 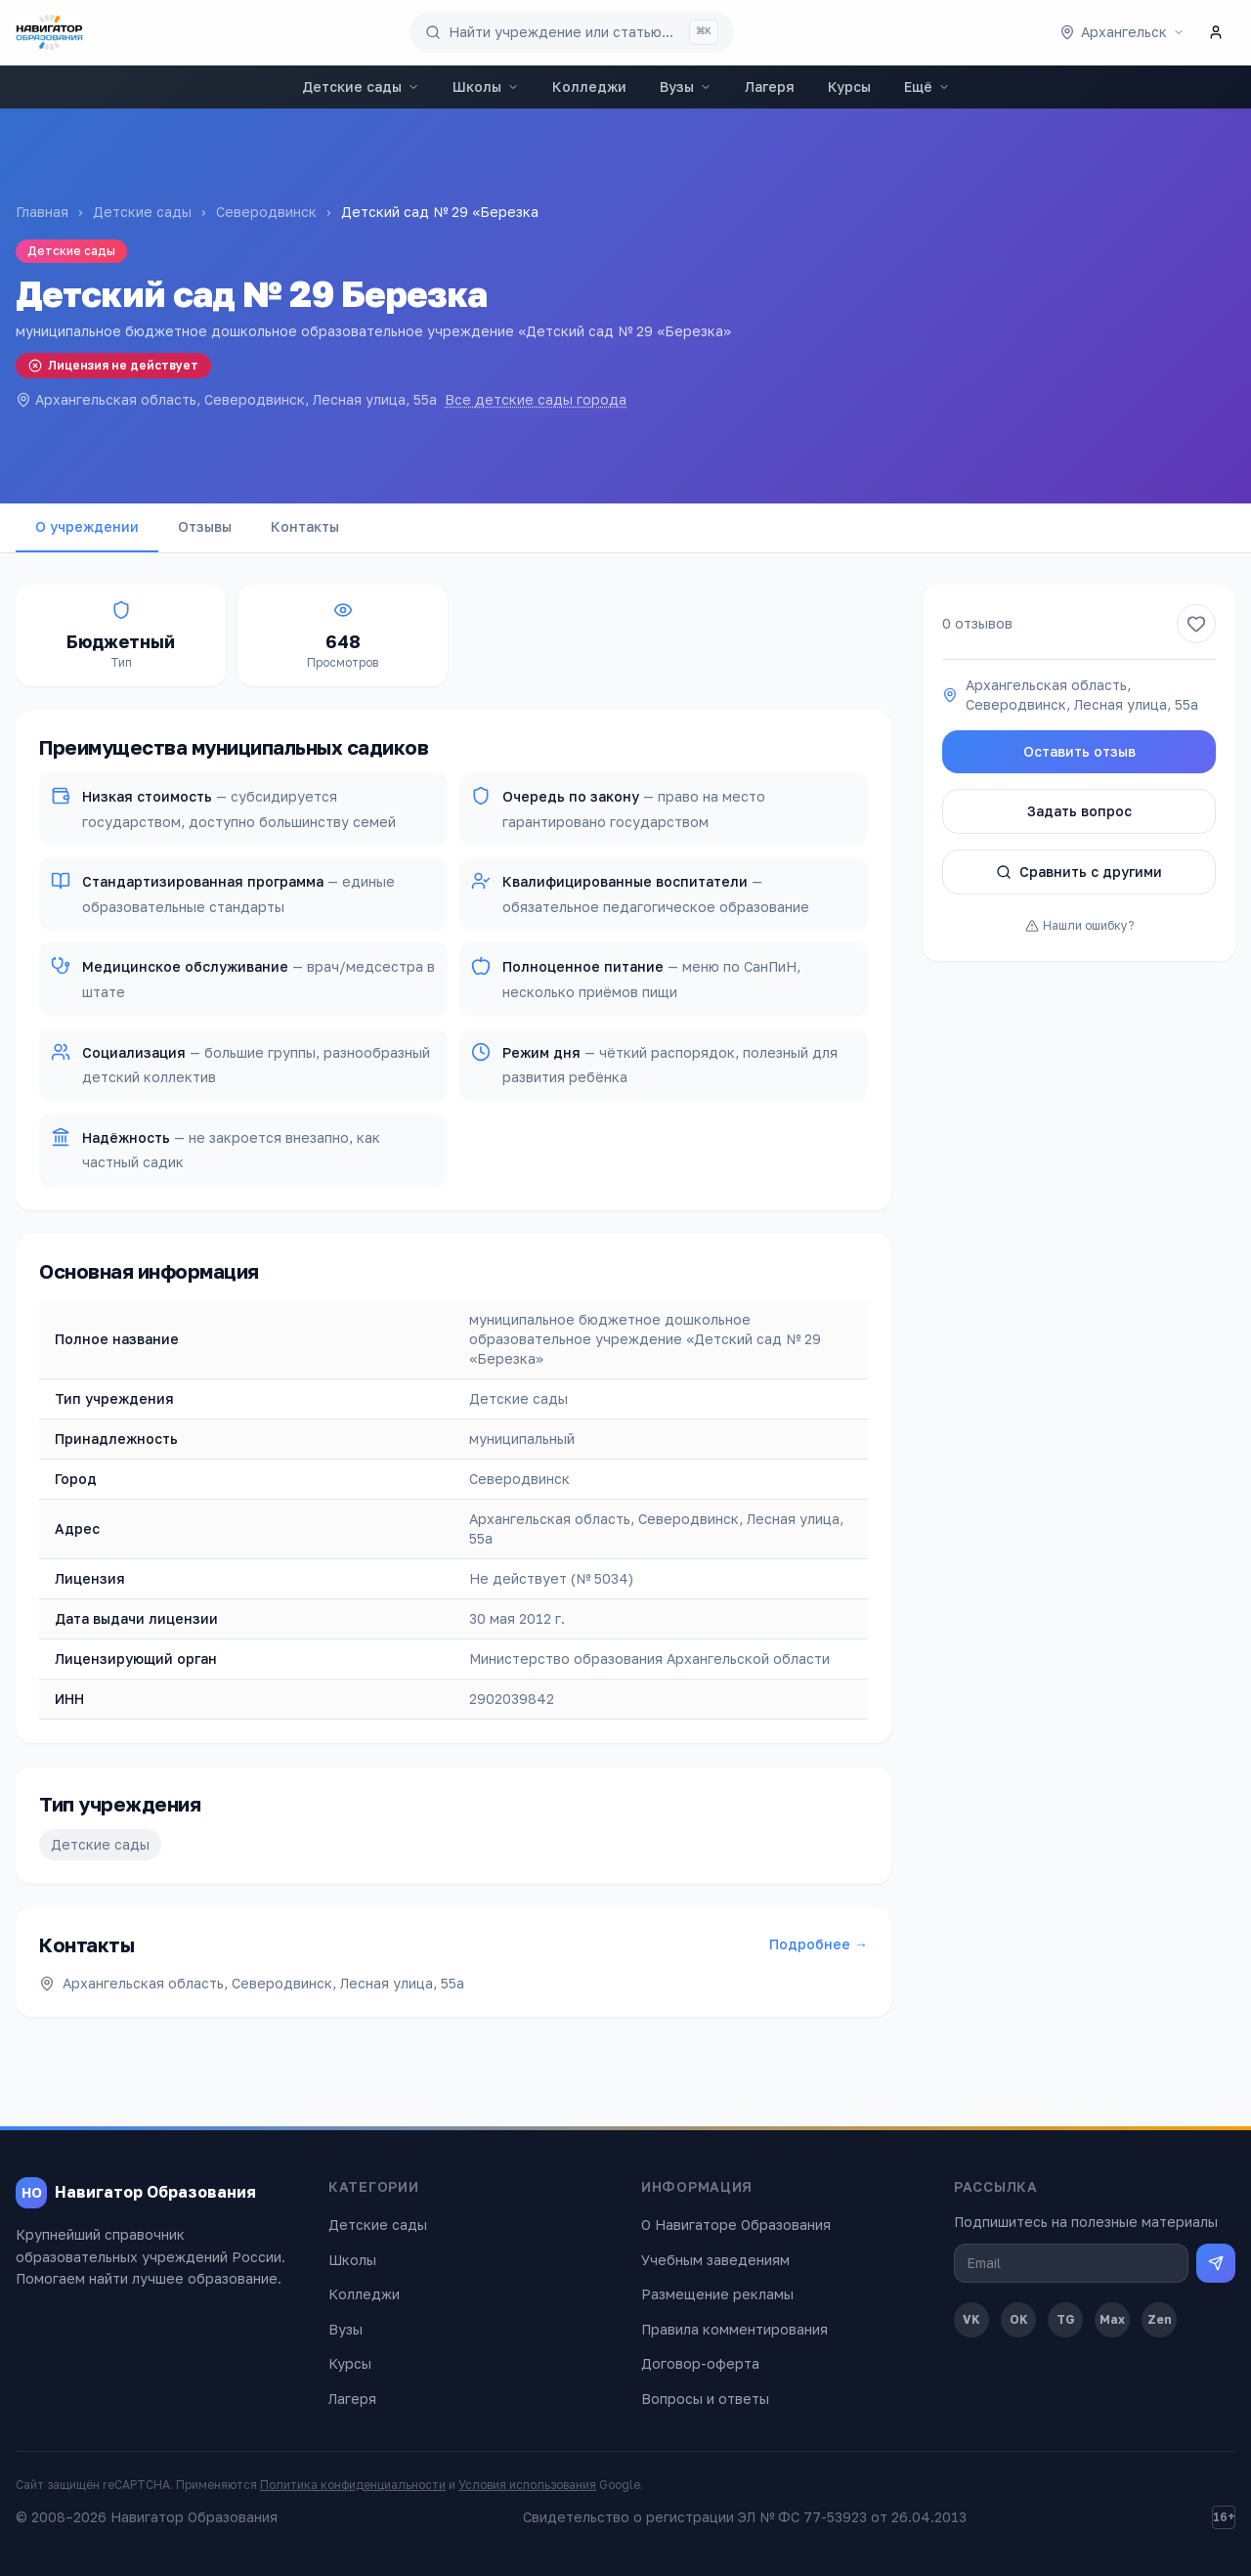 What do you see at coordinates (205, 526) in the screenshot?
I see `Отзывы` at bounding box center [205, 526].